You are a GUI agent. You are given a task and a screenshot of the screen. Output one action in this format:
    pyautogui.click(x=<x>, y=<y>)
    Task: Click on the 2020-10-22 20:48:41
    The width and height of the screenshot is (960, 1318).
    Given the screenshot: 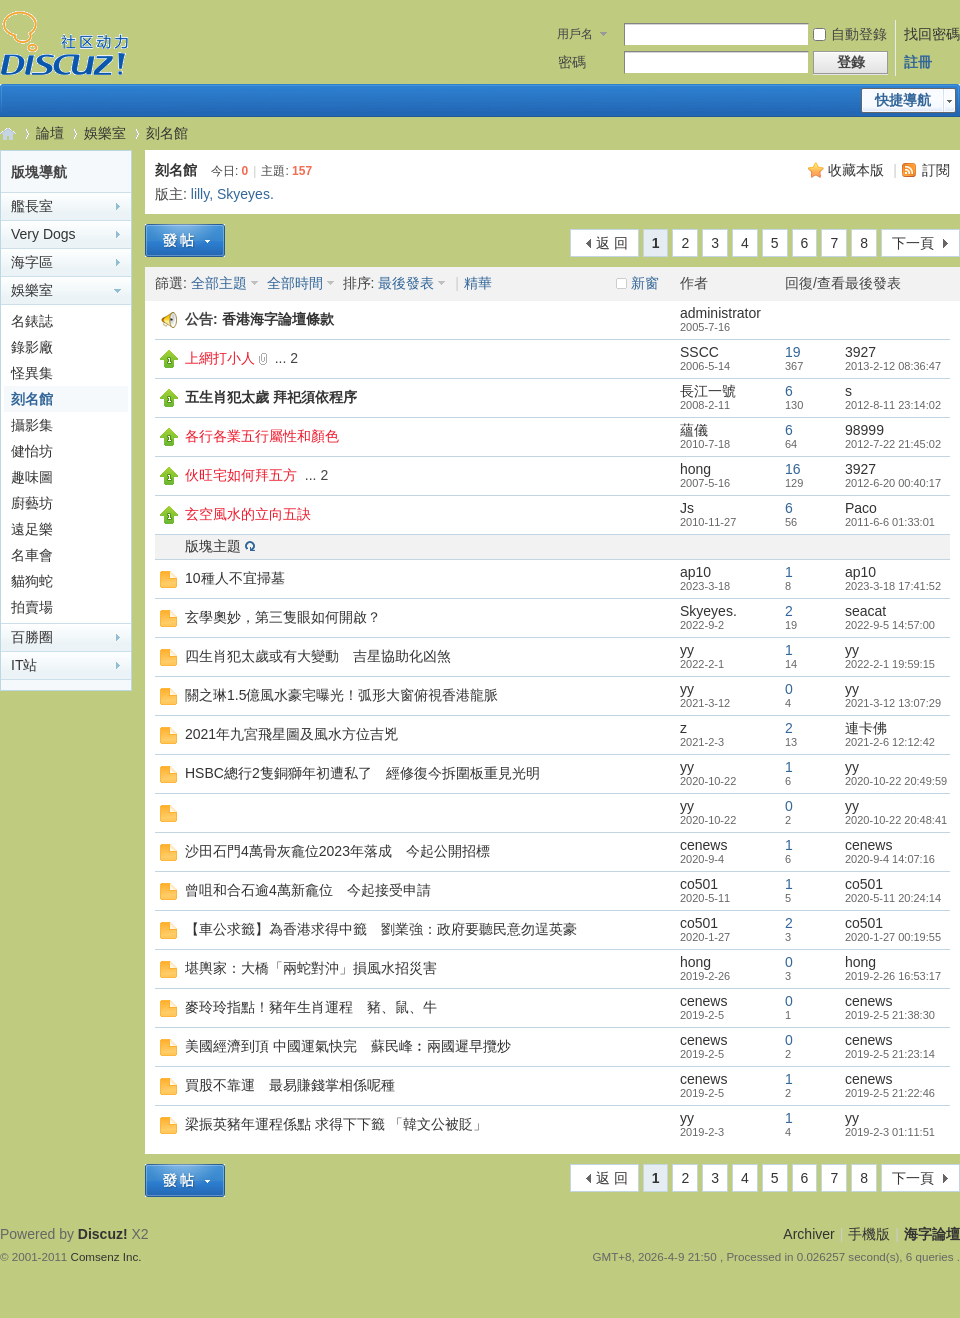 What is the action you would take?
    pyautogui.click(x=896, y=820)
    